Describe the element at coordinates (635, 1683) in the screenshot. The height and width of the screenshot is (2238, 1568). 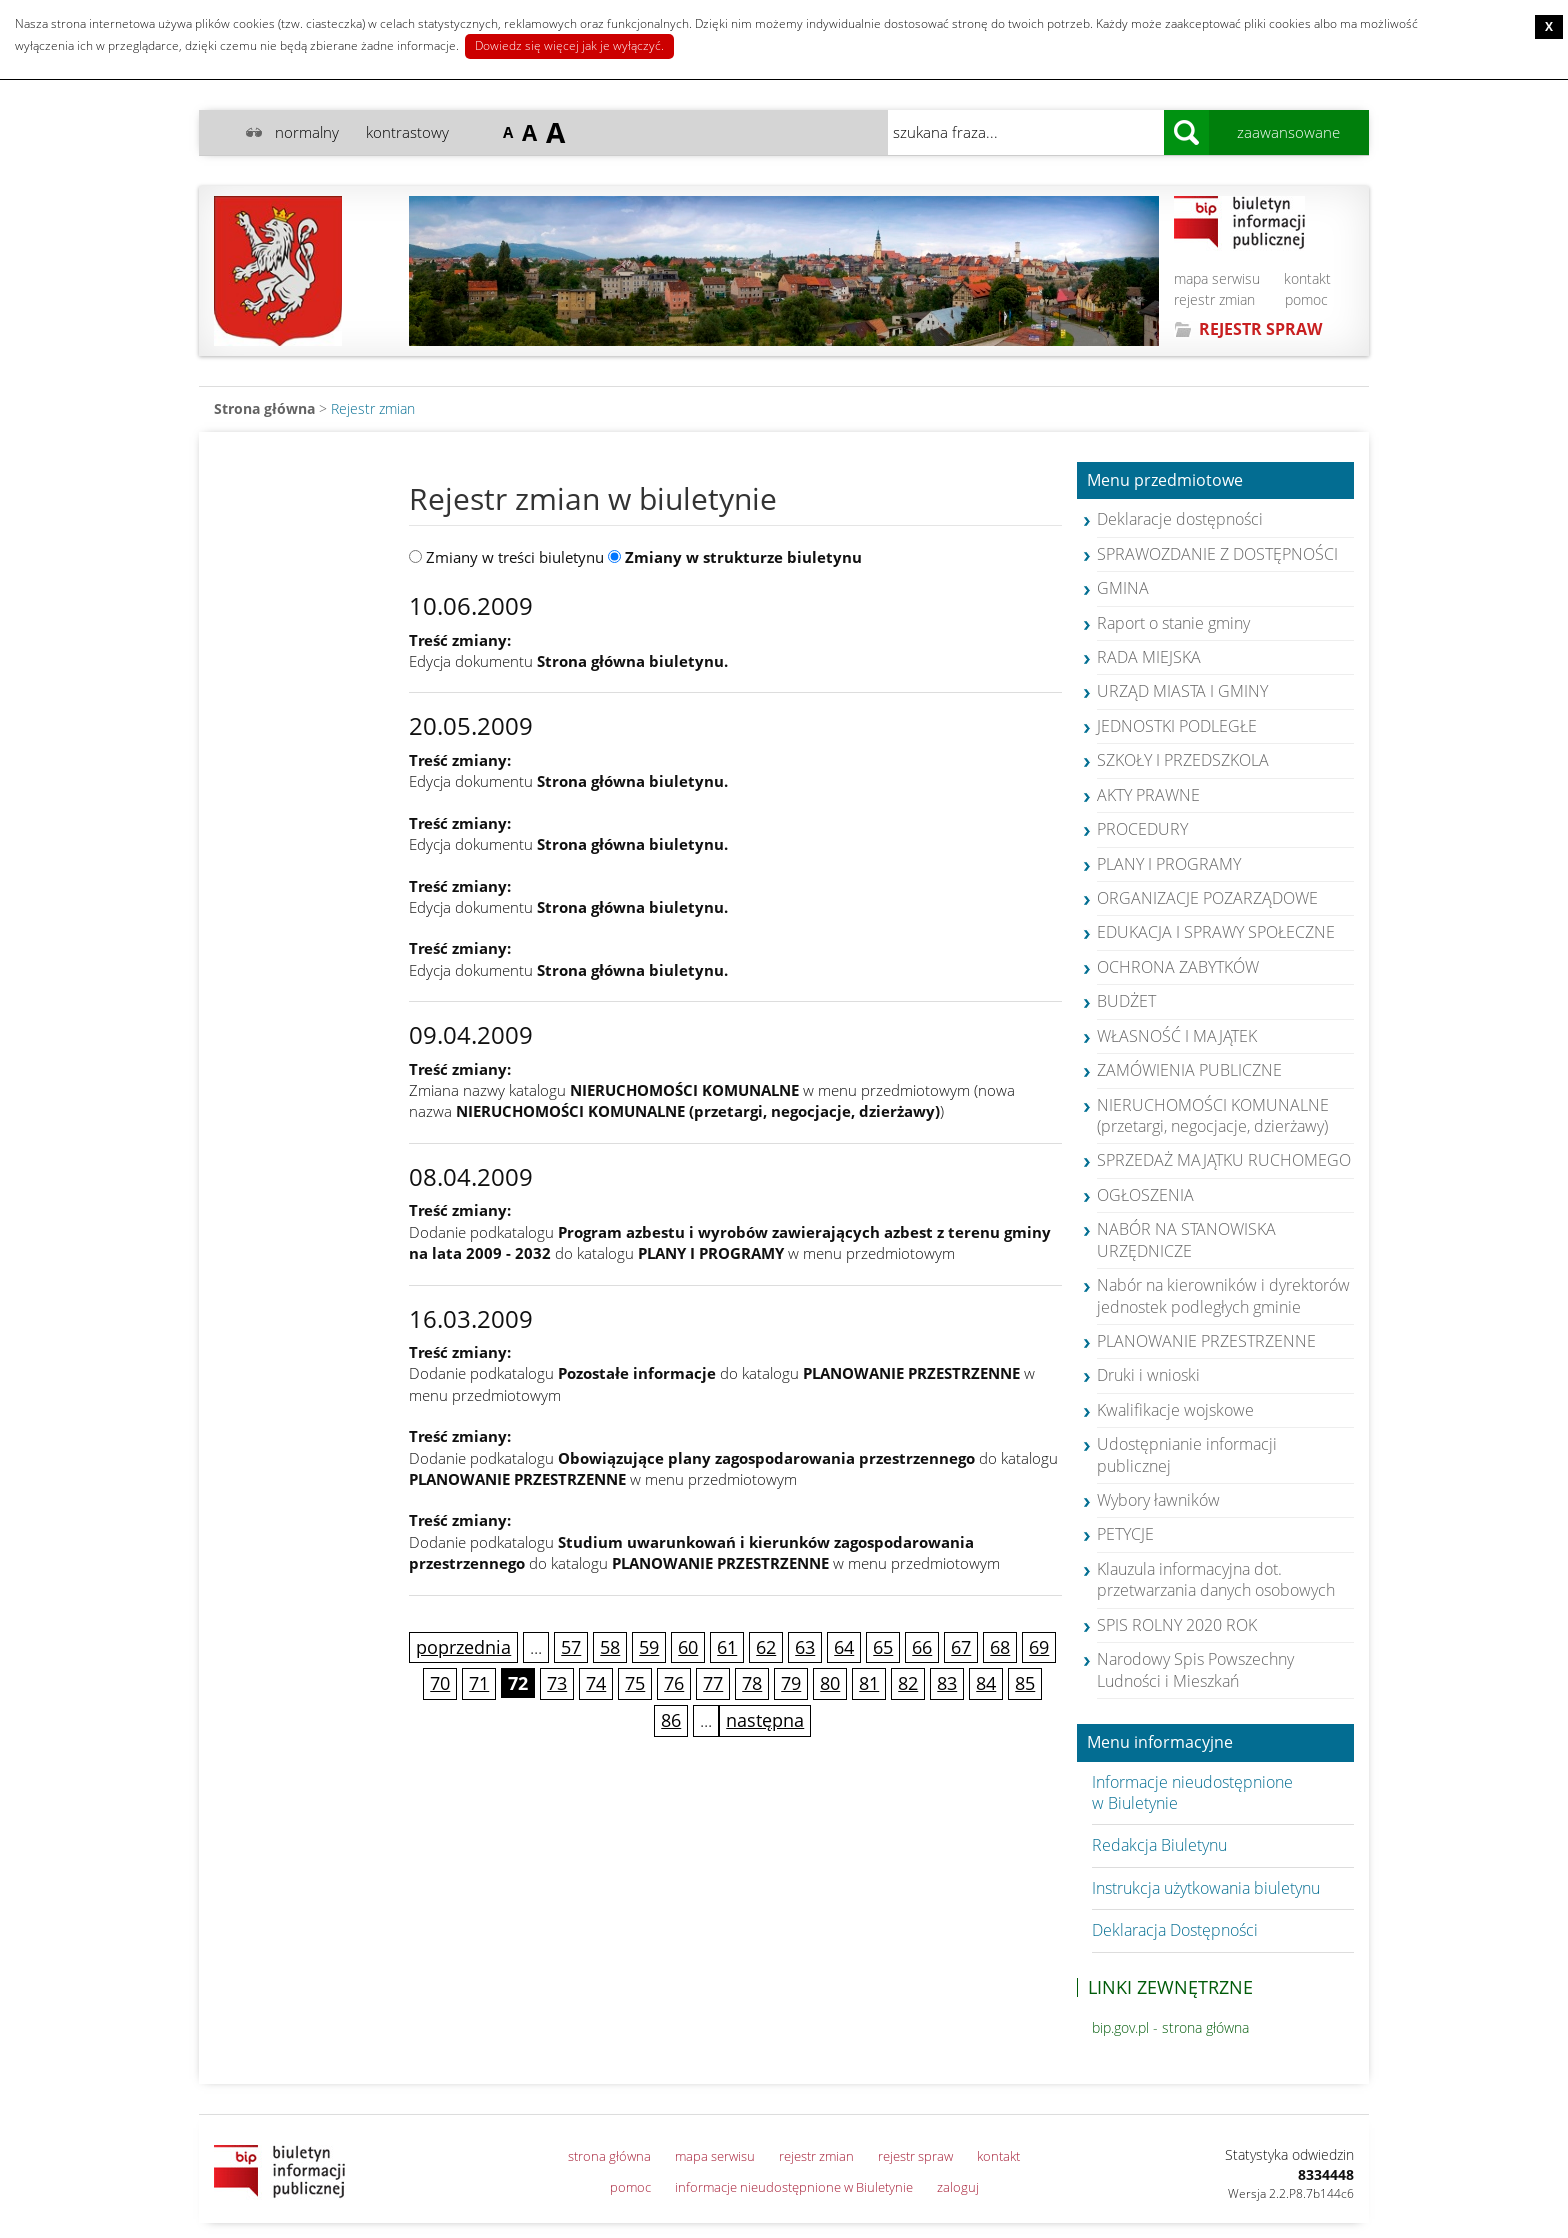
I see `75` at that location.